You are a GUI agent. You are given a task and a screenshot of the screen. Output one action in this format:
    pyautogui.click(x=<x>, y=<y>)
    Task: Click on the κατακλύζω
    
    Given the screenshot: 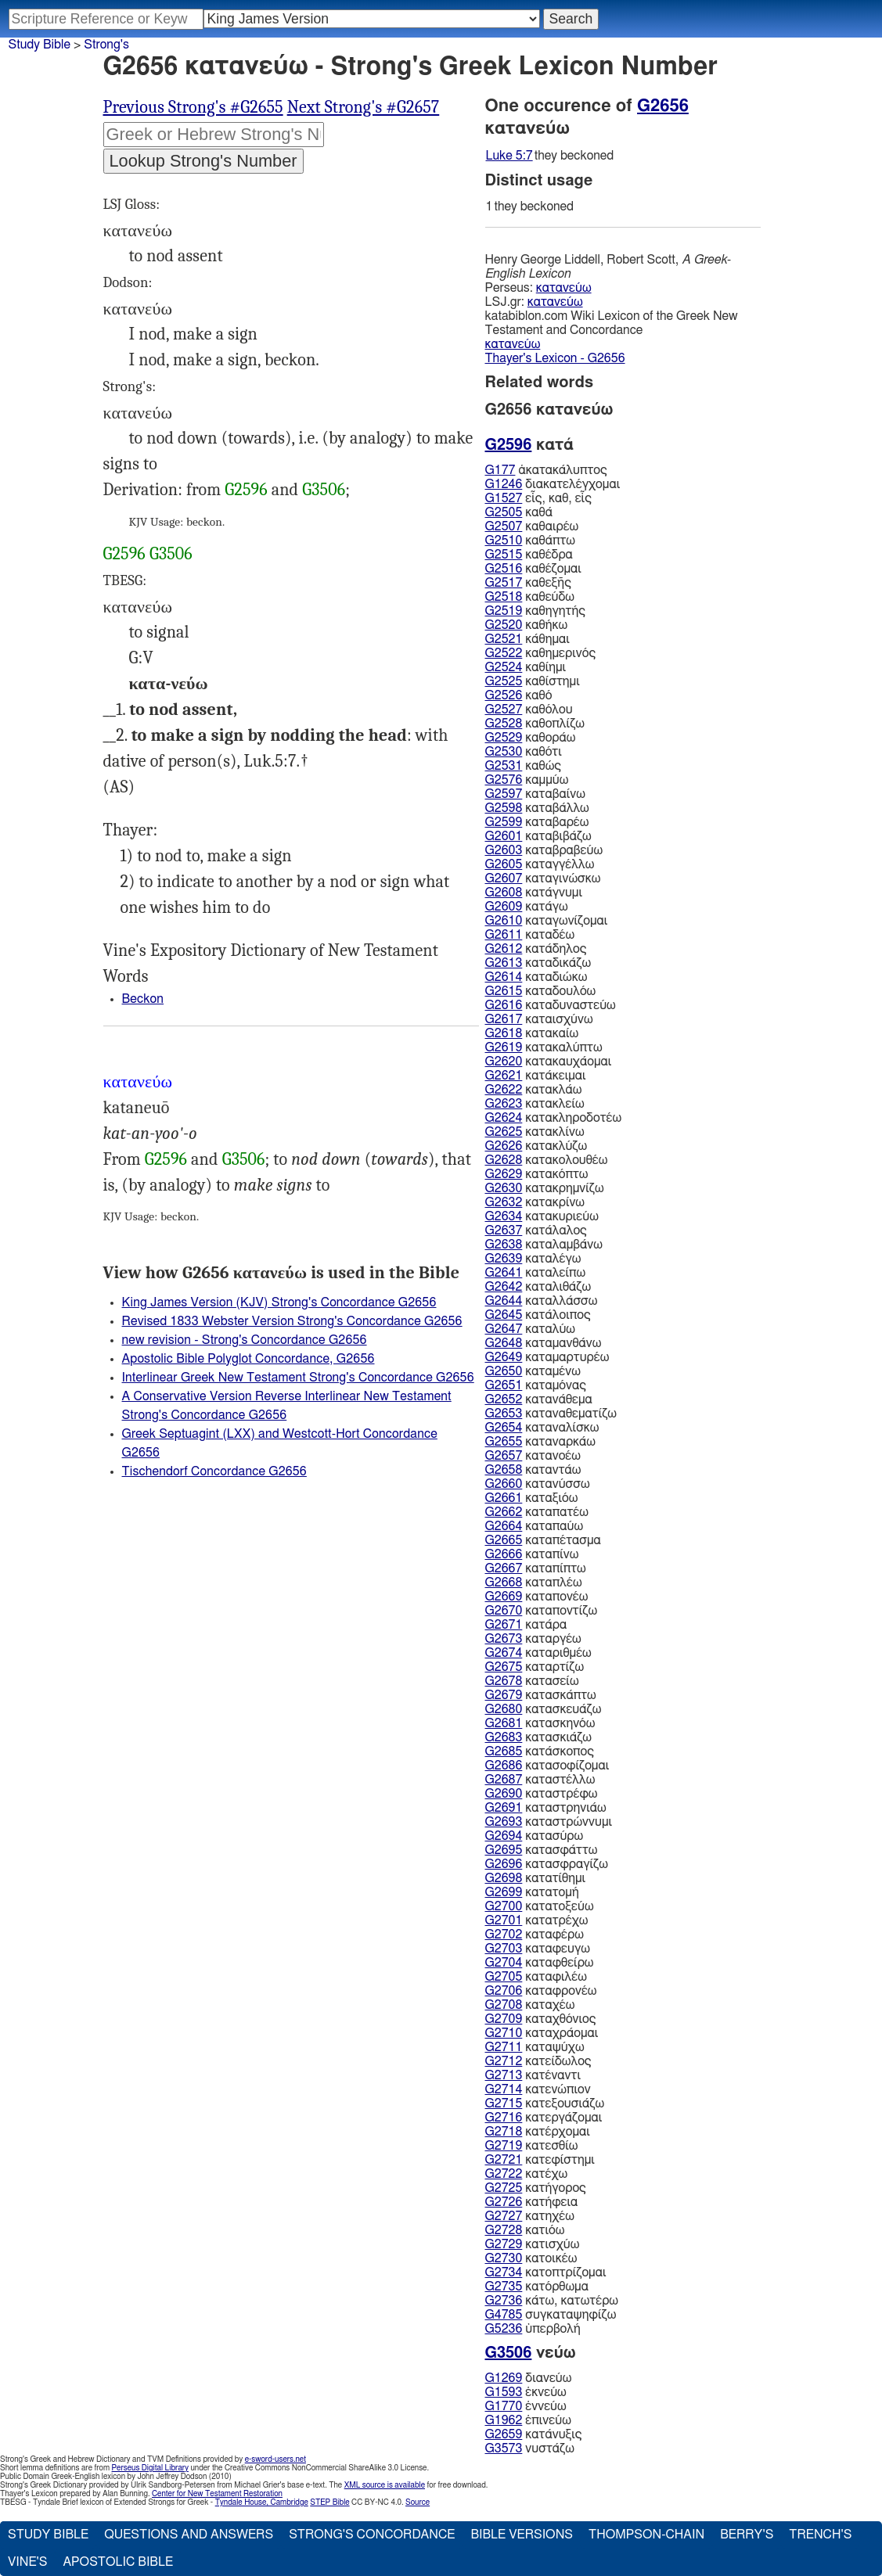 What is the action you would take?
    pyautogui.click(x=536, y=1146)
    